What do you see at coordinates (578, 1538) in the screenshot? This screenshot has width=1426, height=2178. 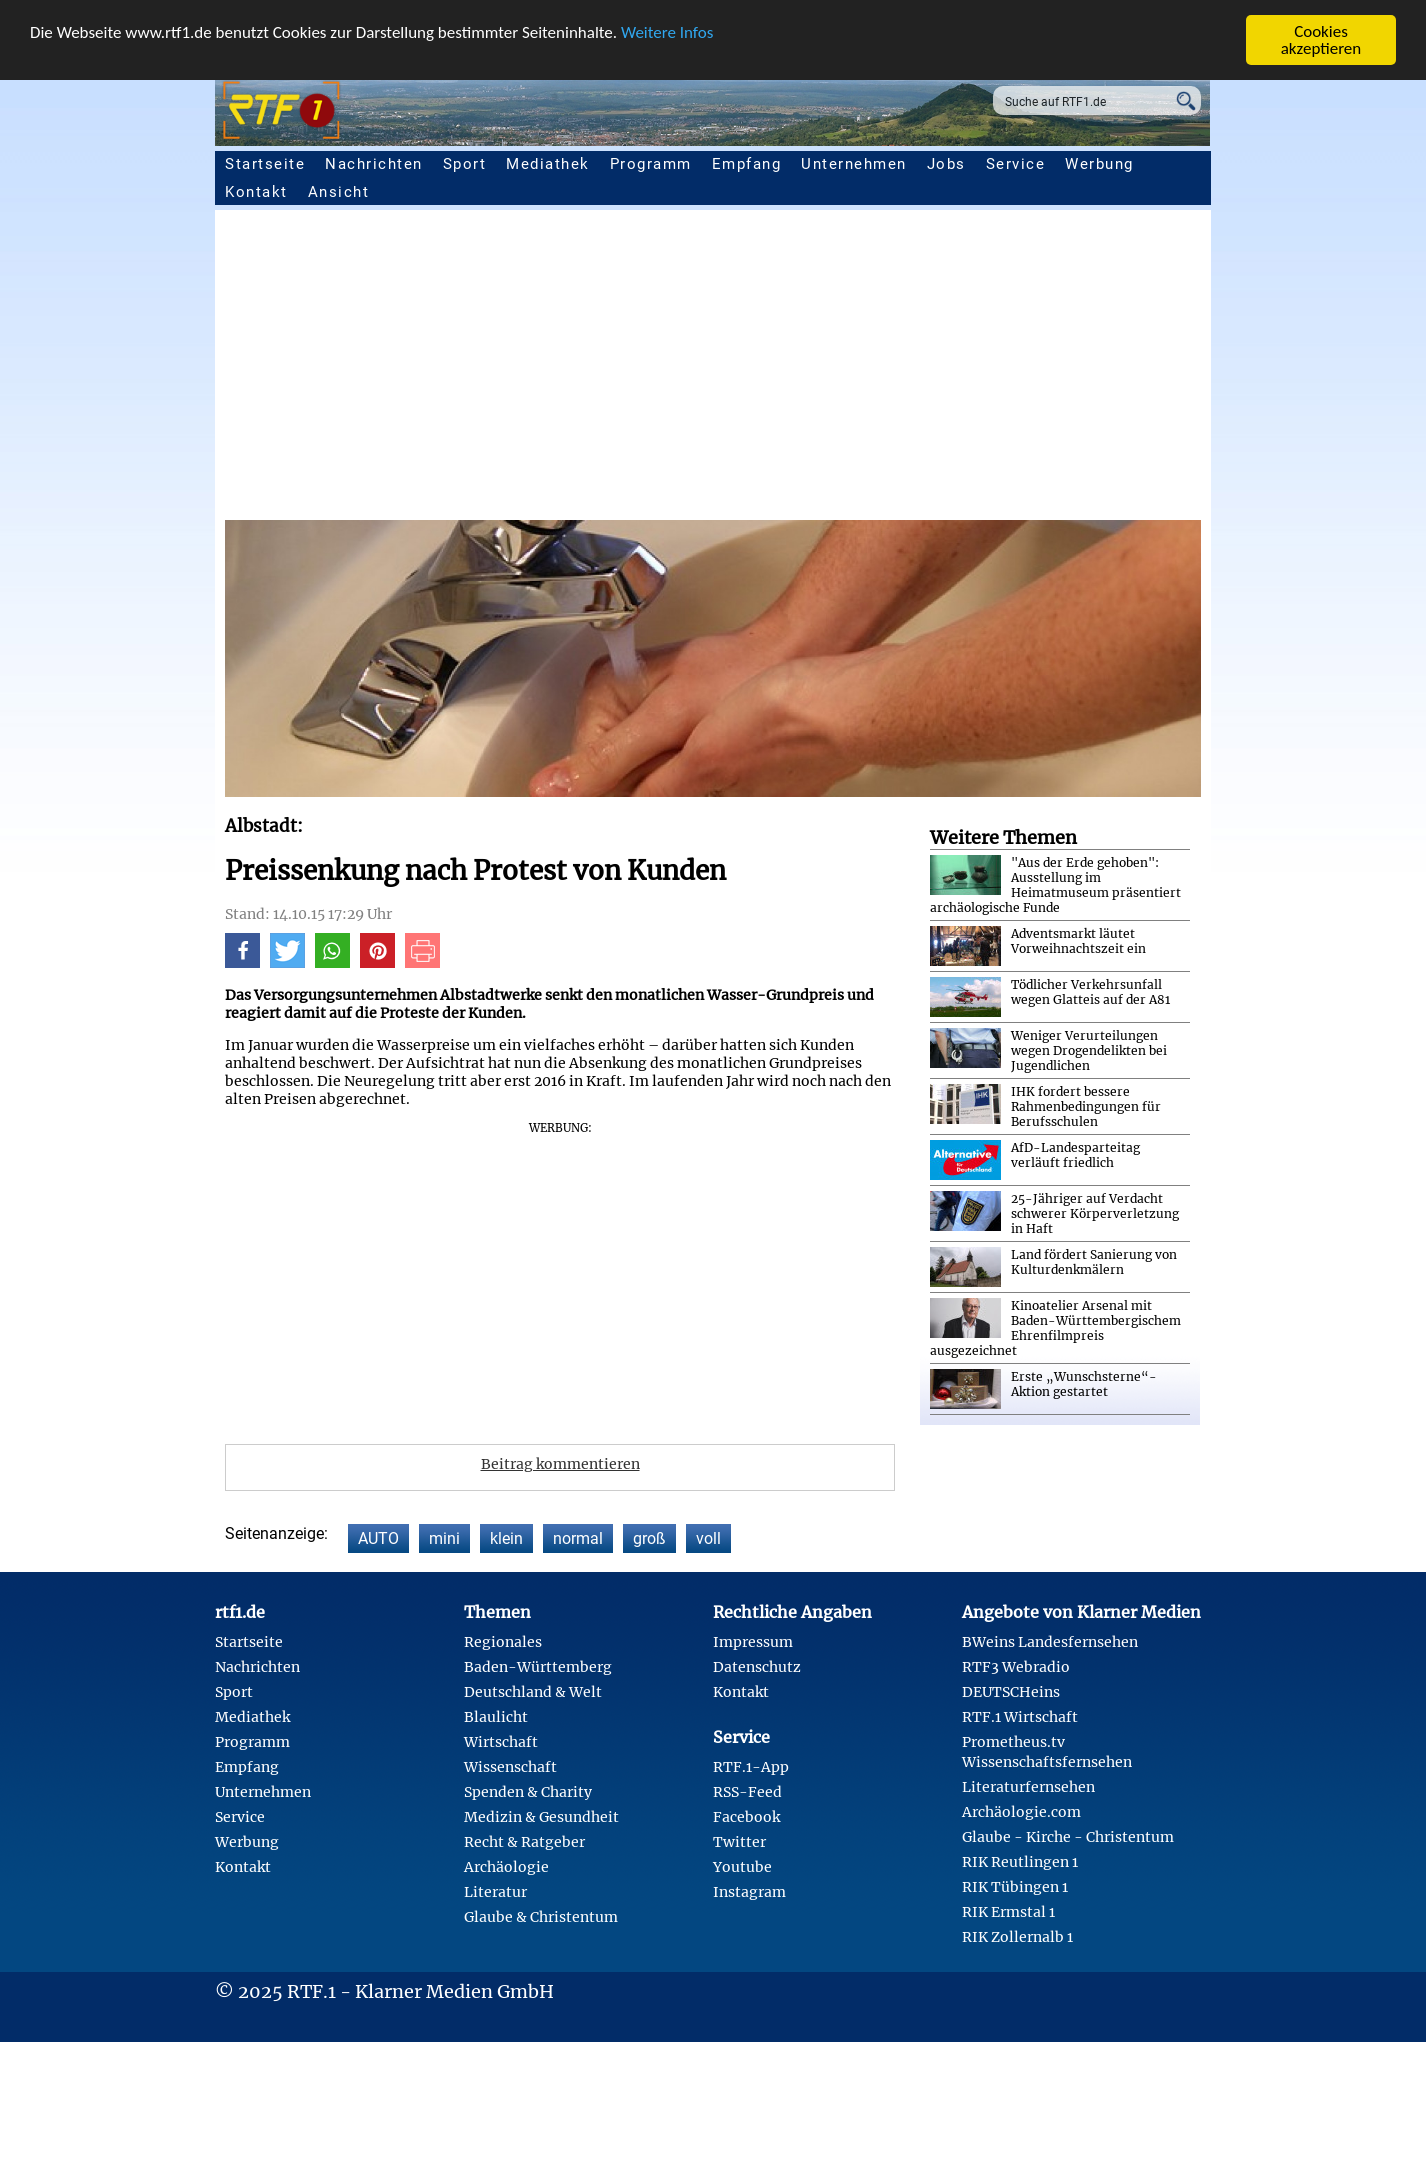 I see `normal` at bounding box center [578, 1538].